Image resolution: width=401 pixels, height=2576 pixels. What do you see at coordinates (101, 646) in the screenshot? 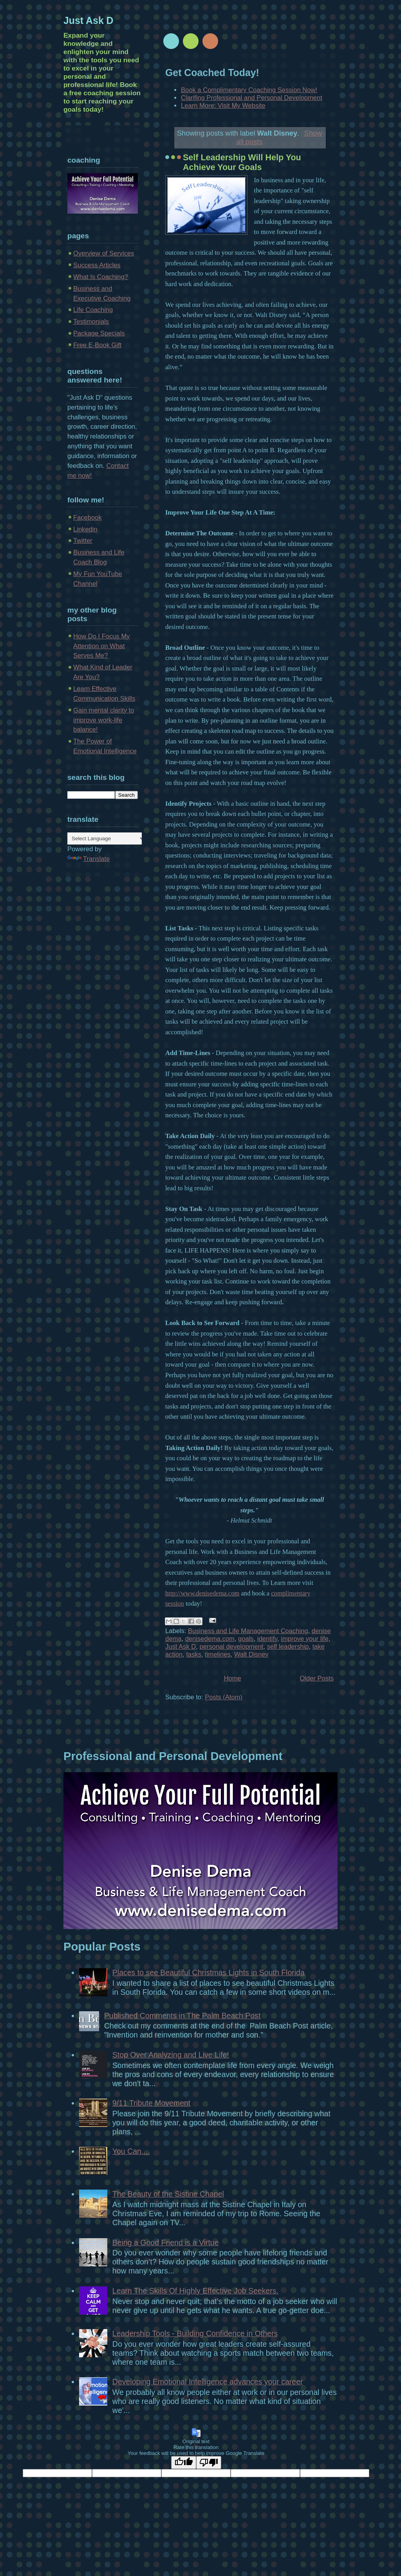
I see `How Do I Focus My Attention on What Serves Me?` at bounding box center [101, 646].